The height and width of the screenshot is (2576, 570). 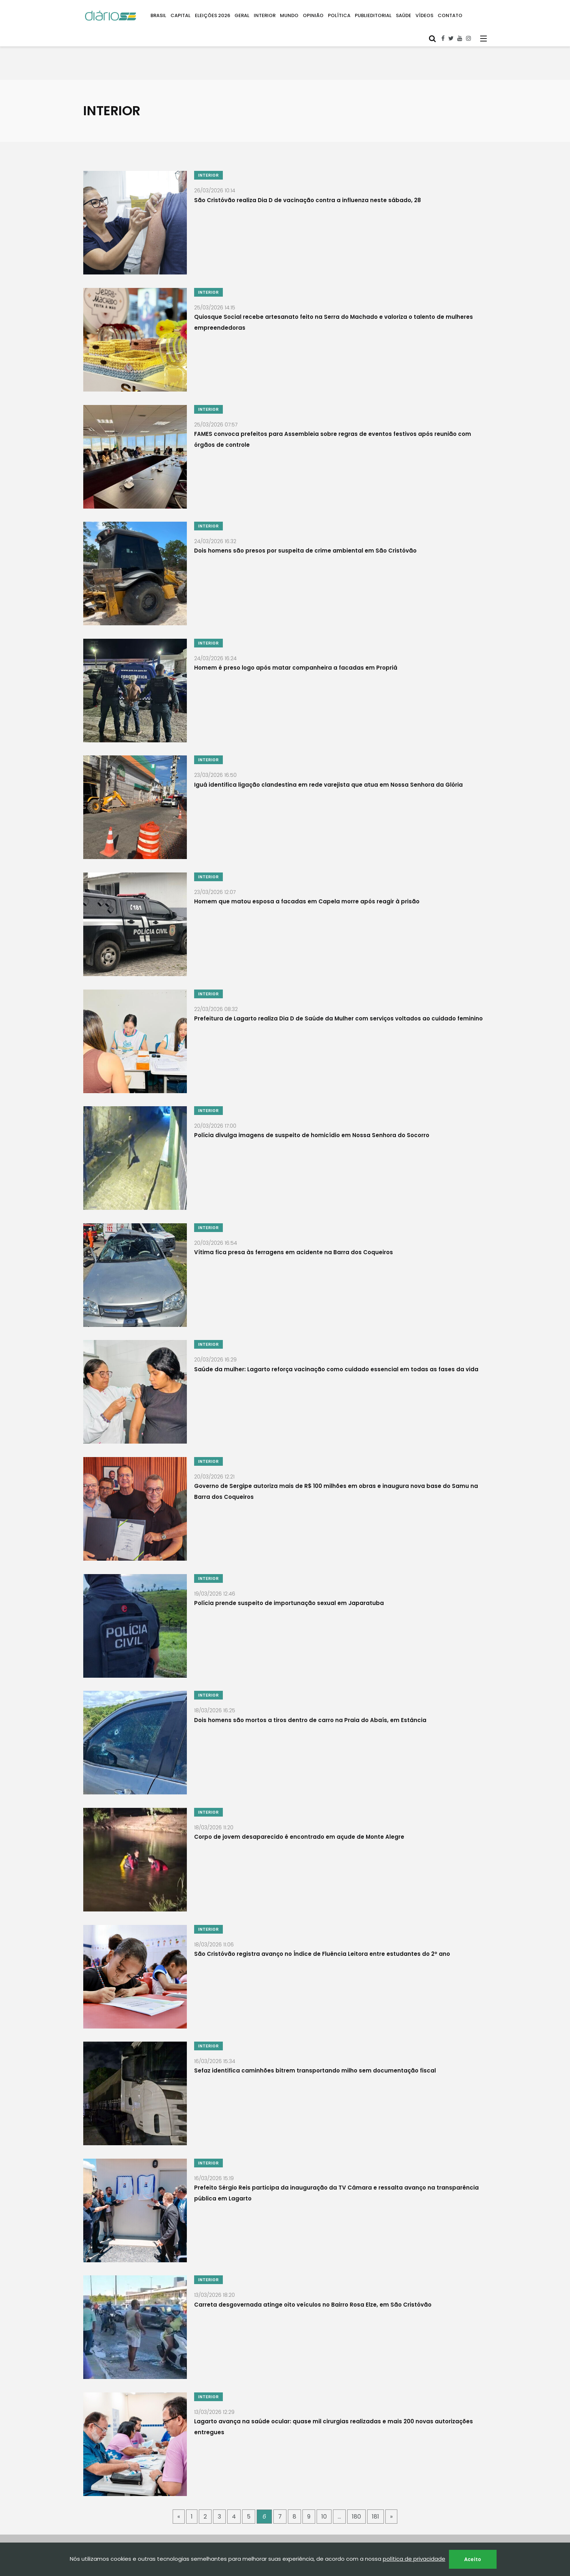 What do you see at coordinates (212, 15) in the screenshot?
I see `ELEIÇÕES 2026` at bounding box center [212, 15].